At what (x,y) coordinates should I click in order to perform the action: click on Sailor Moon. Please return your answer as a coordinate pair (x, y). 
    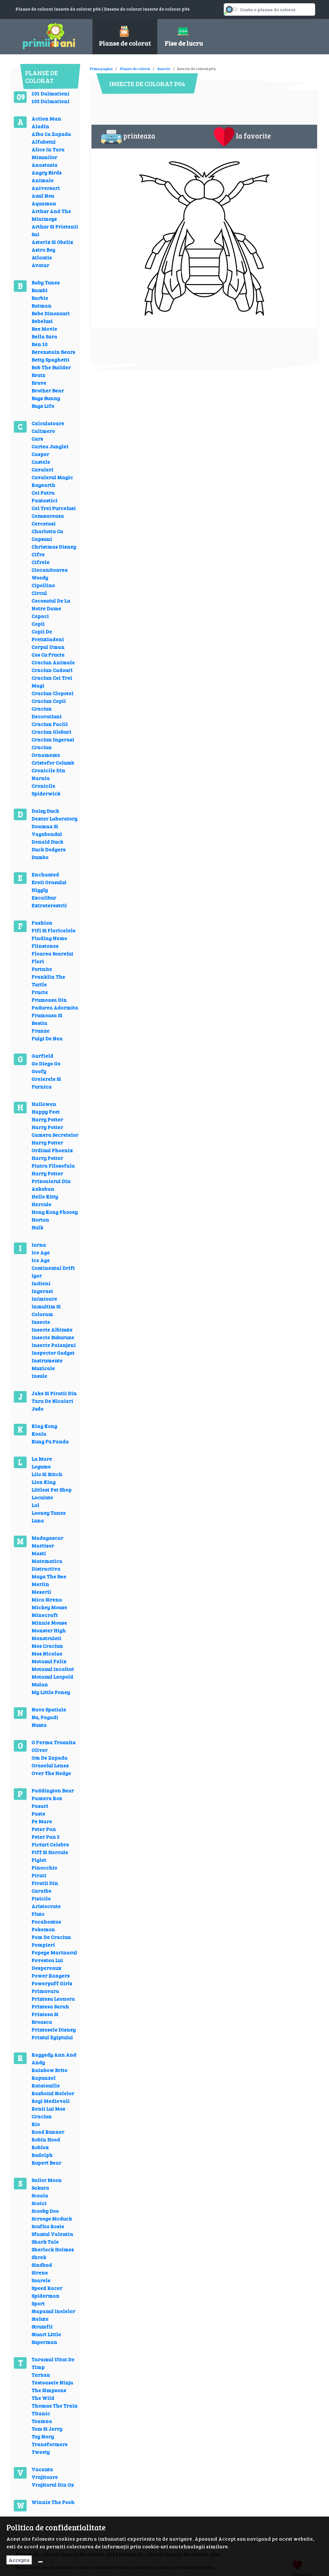
    Looking at the image, I should click on (46, 2180).